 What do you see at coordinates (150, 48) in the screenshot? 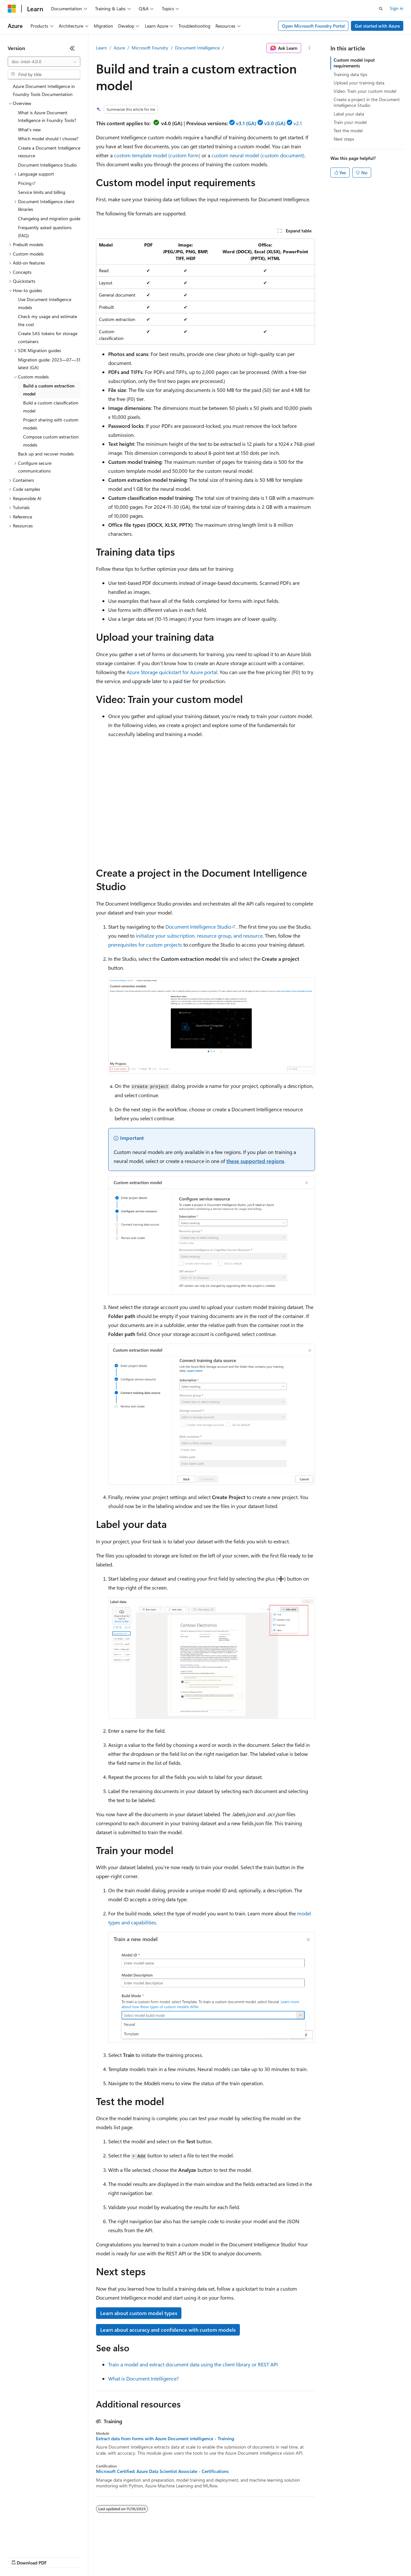
I see `Microsoft Foundry` at bounding box center [150, 48].